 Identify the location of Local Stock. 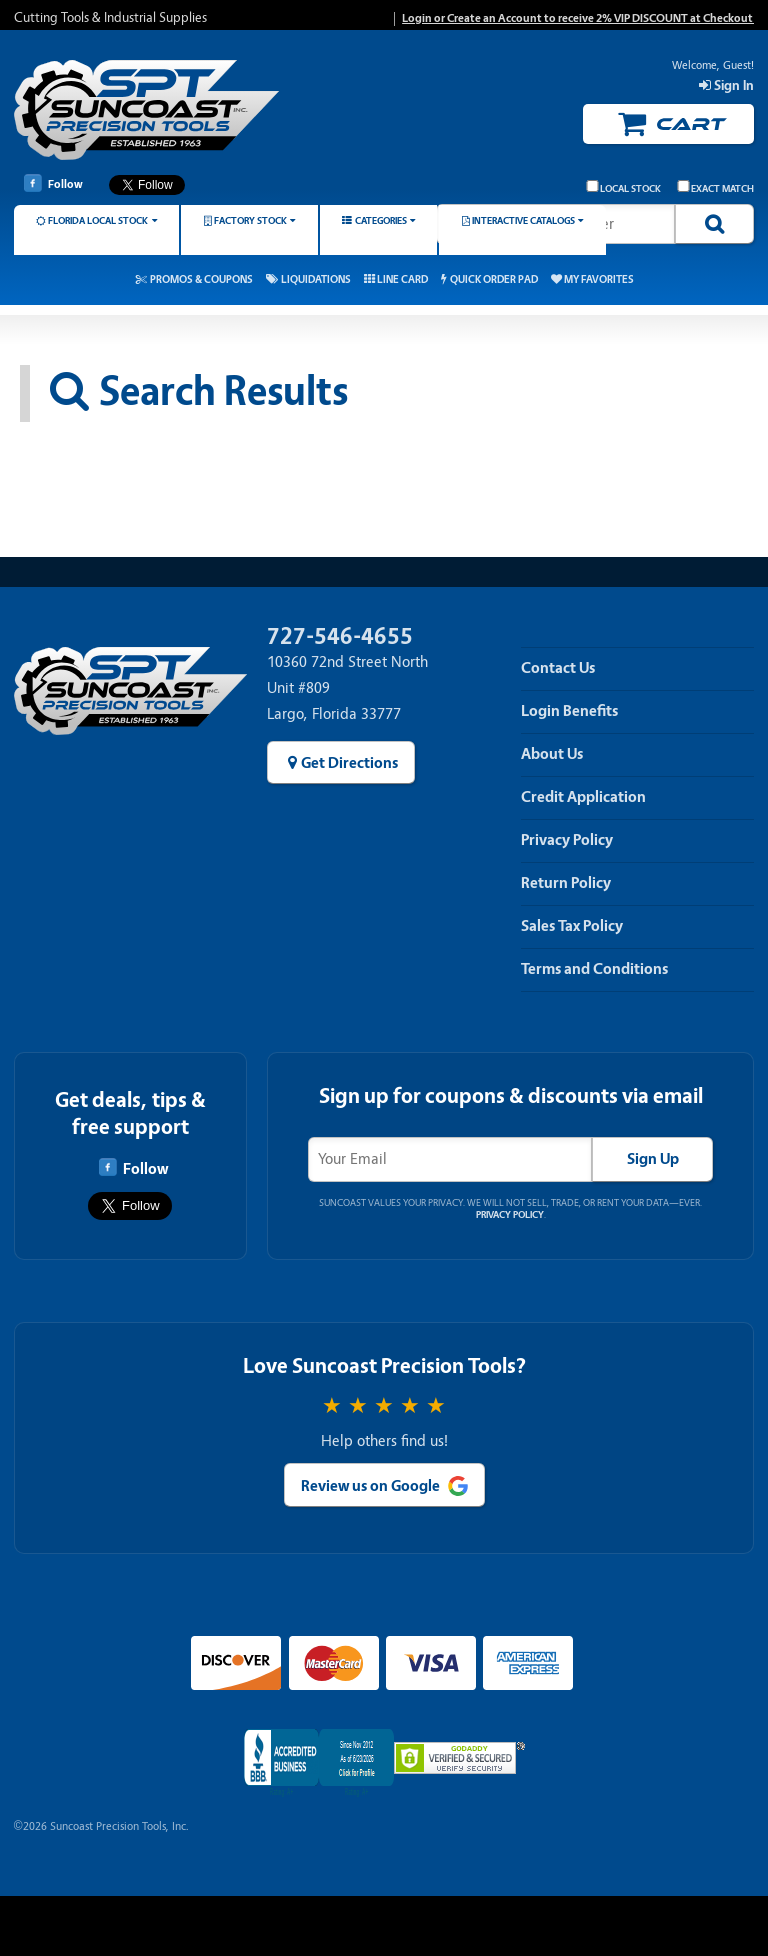
(624, 187).